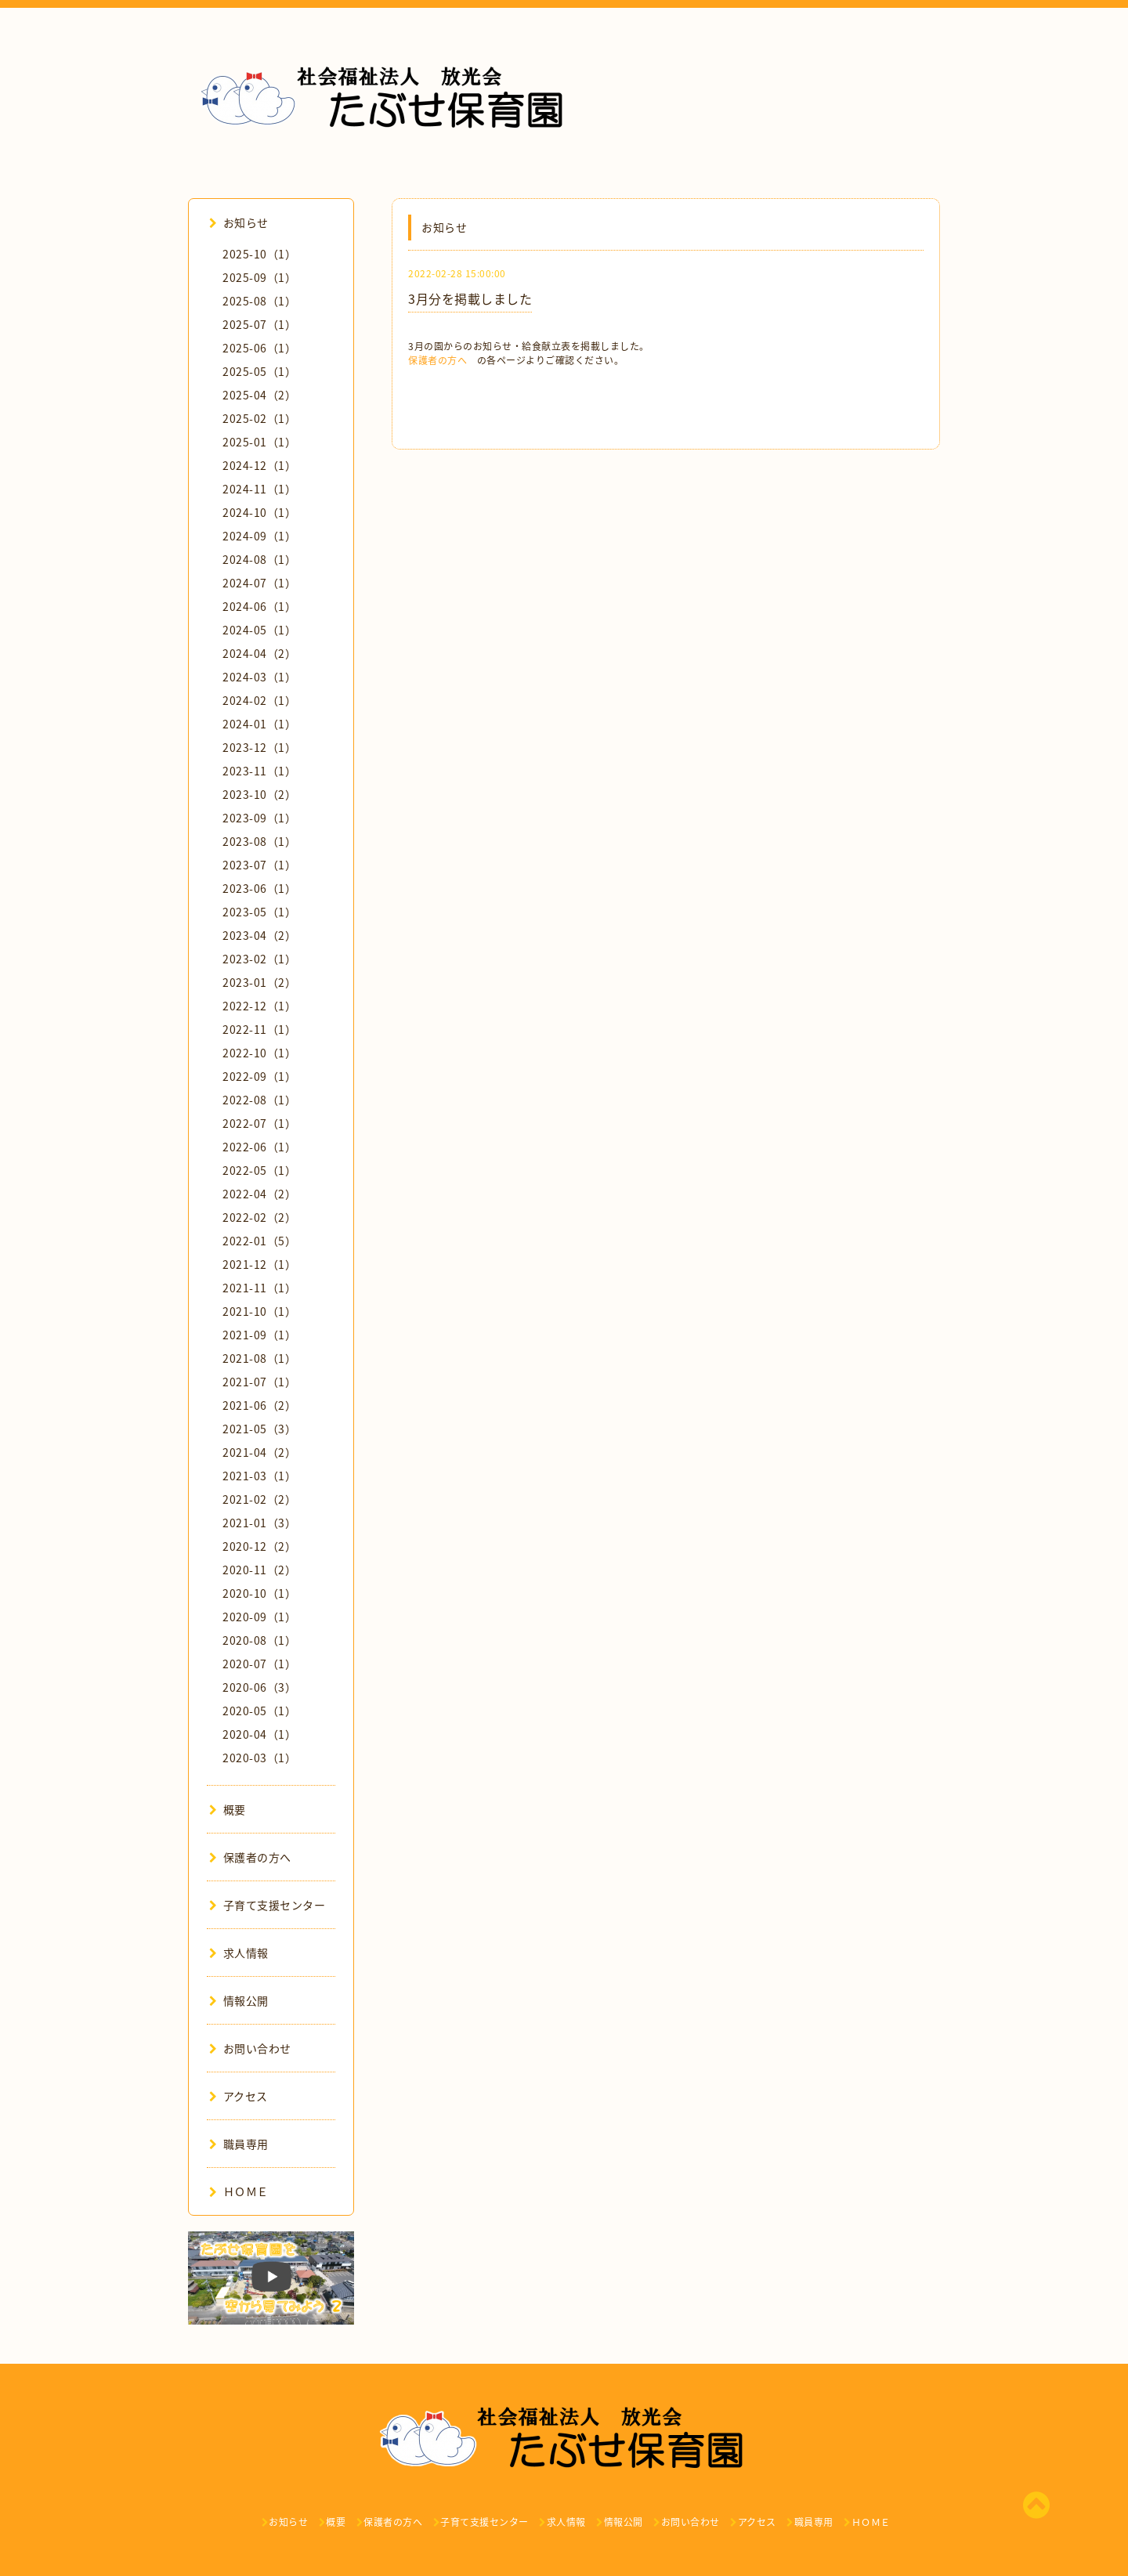 The width and height of the screenshot is (1128, 2576). What do you see at coordinates (259, 1757) in the screenshot?
I see `2020-03（1）` at bounding box center [259, 1757].